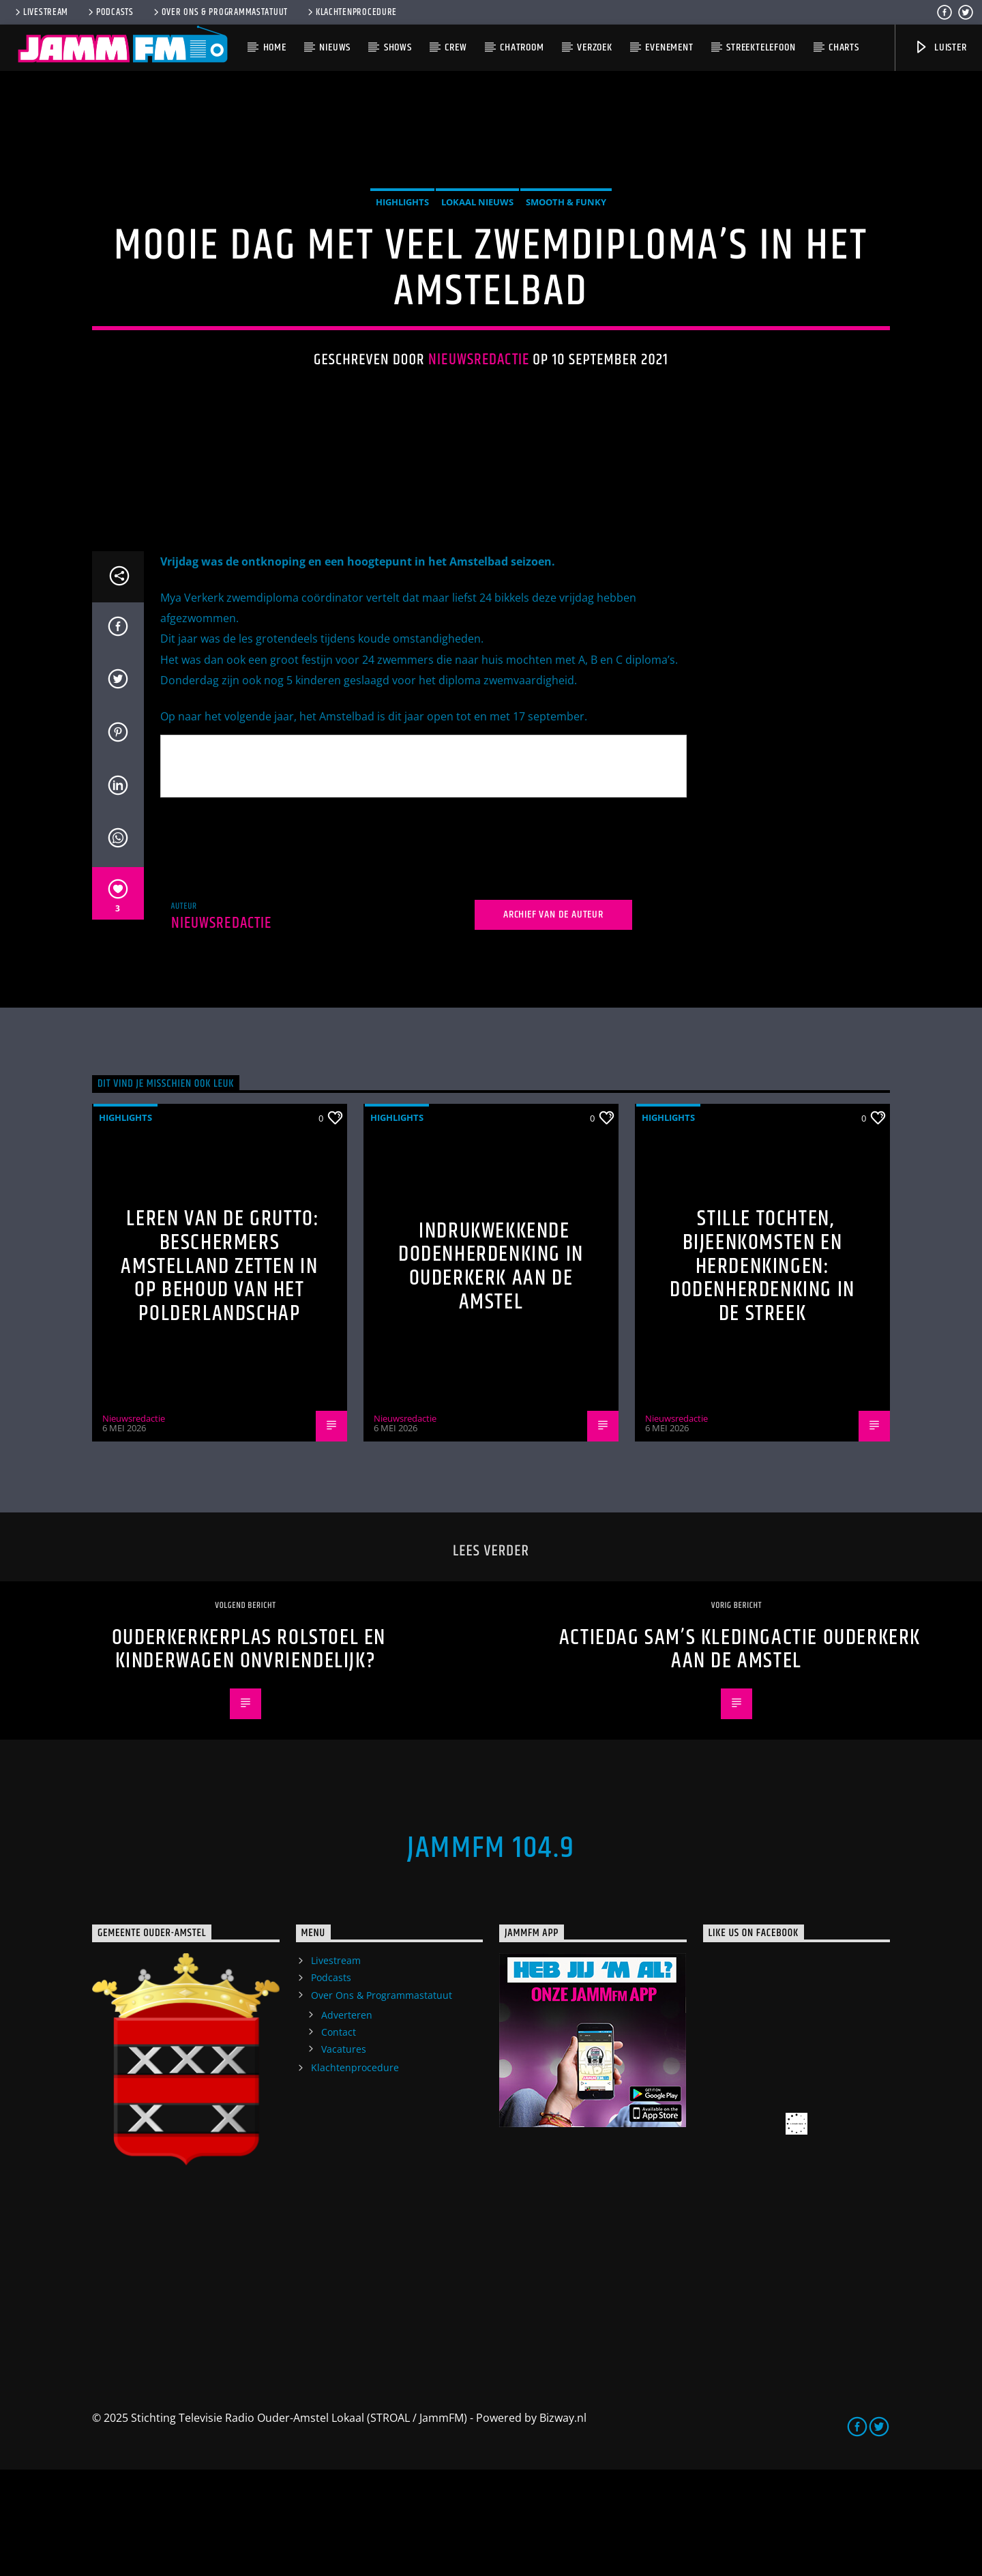 This screenshot has height=2576, width=982. What do you see at coordinates (343, 2155) in the screenshot?
I see `Vacatures` at bounding box center [343, 2155].